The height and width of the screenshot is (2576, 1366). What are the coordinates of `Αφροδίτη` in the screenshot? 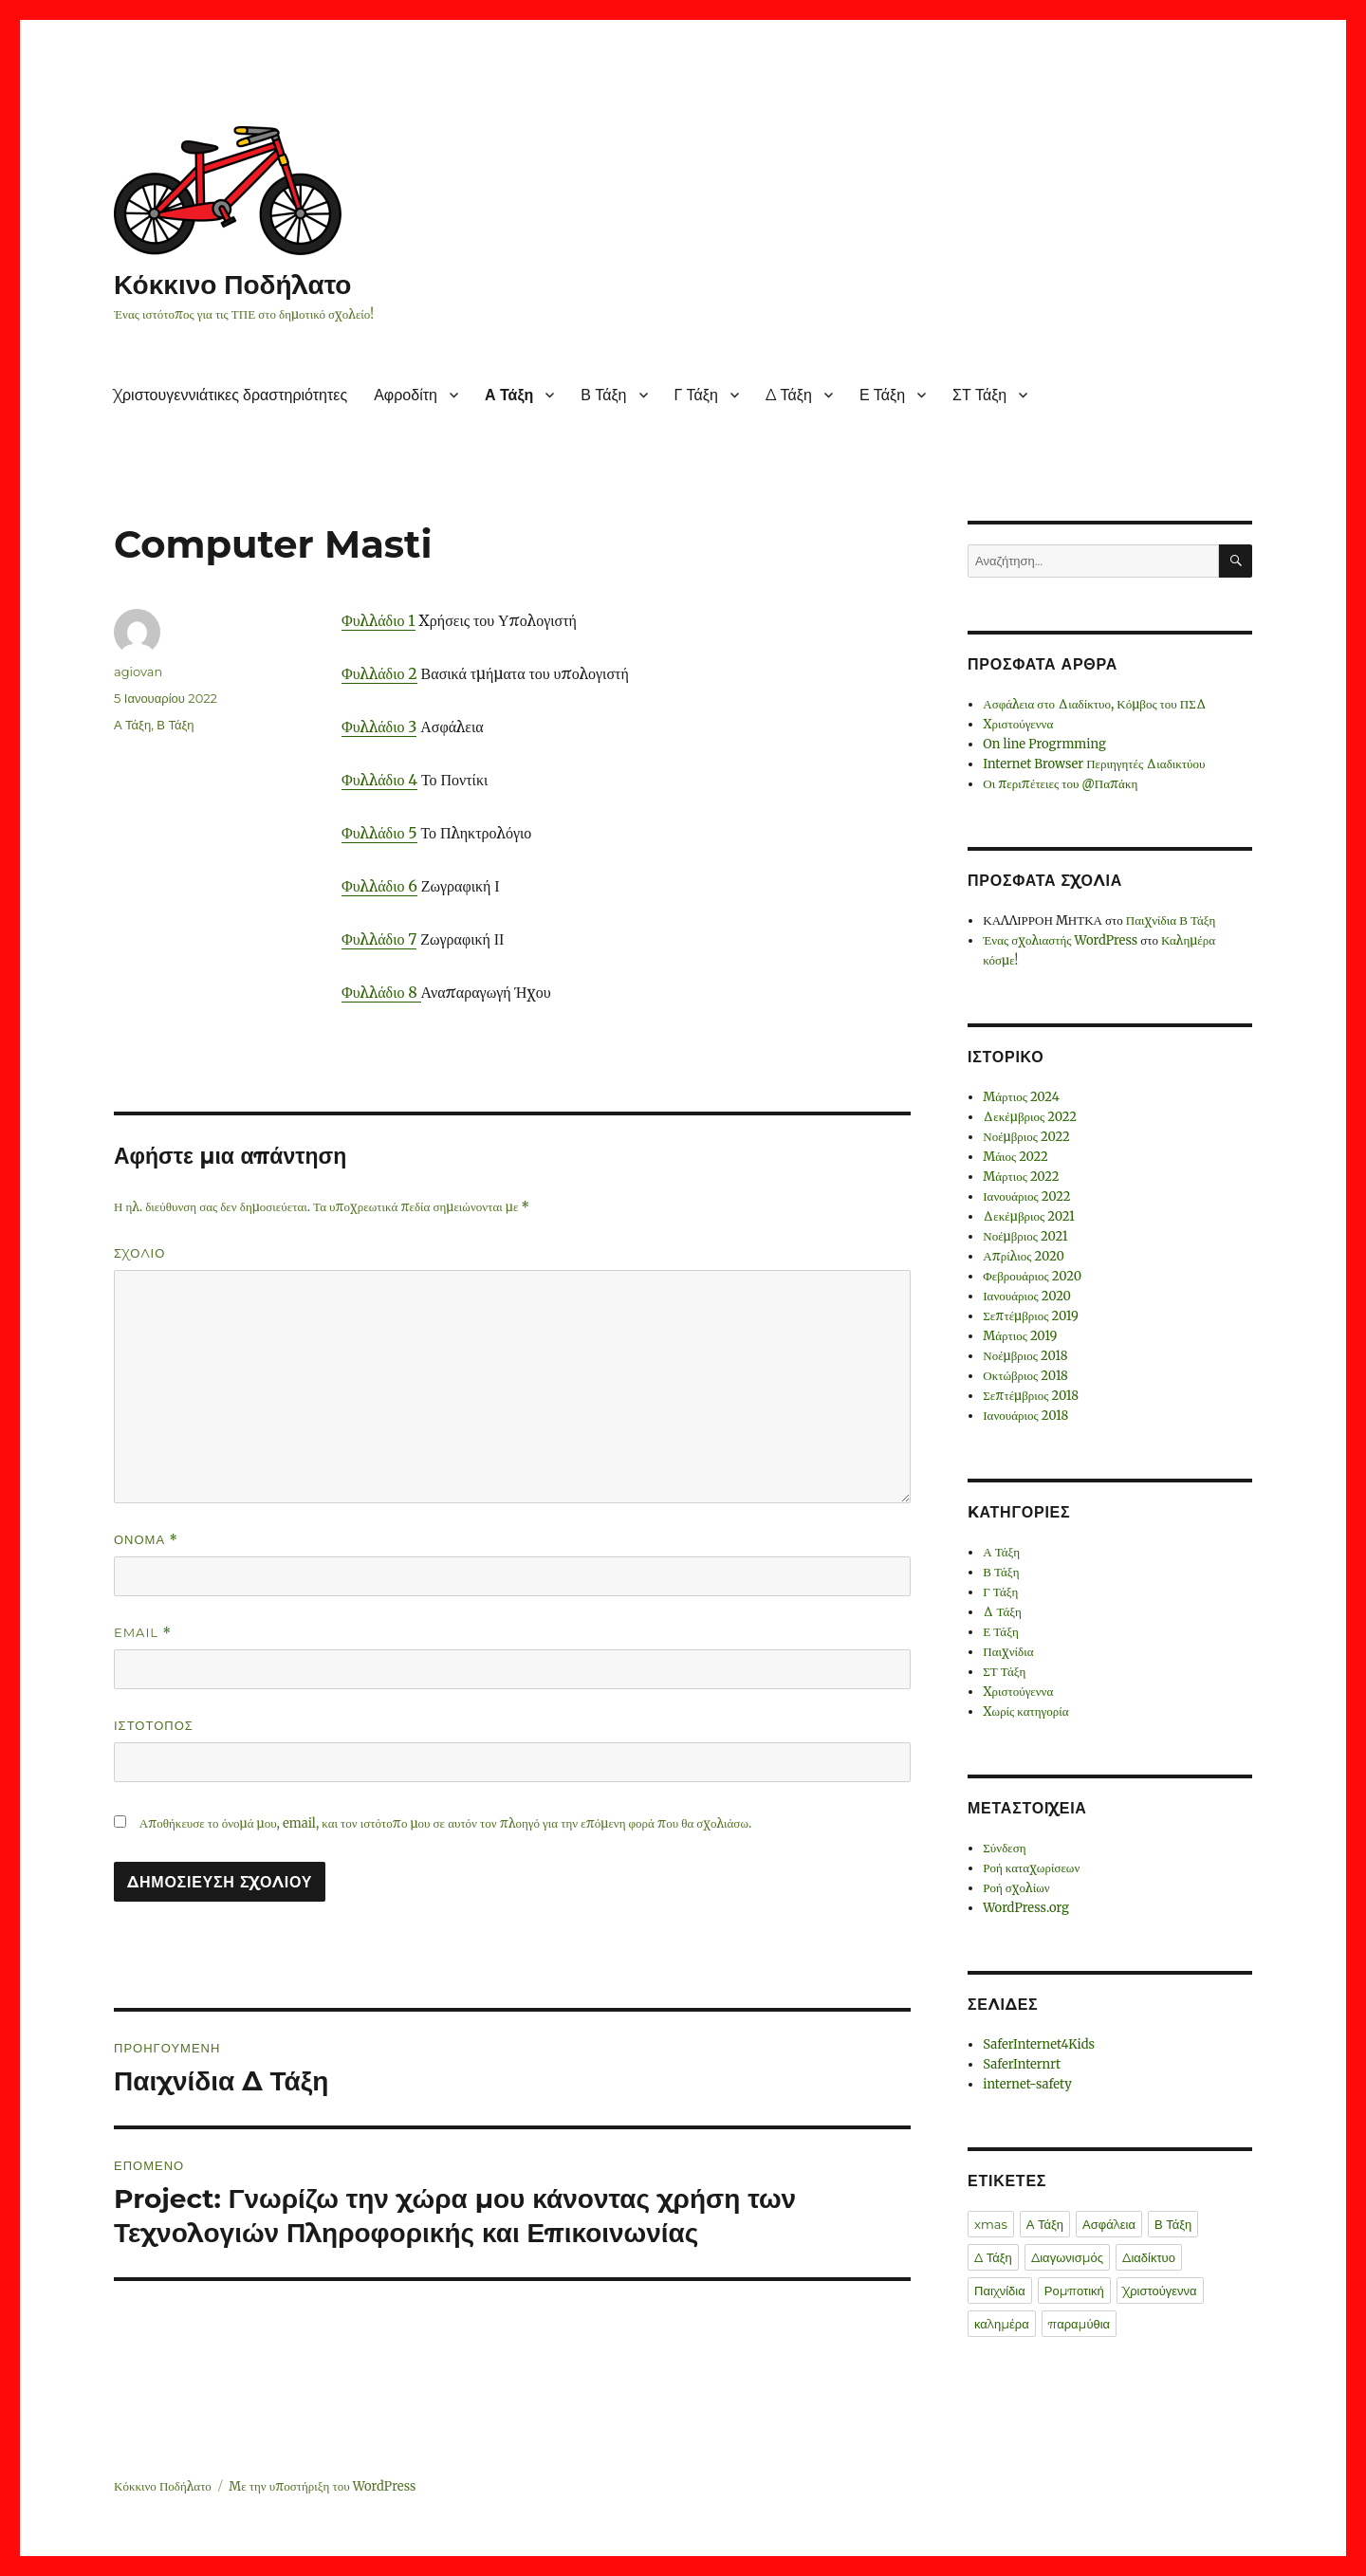 It's located at (405, 395).